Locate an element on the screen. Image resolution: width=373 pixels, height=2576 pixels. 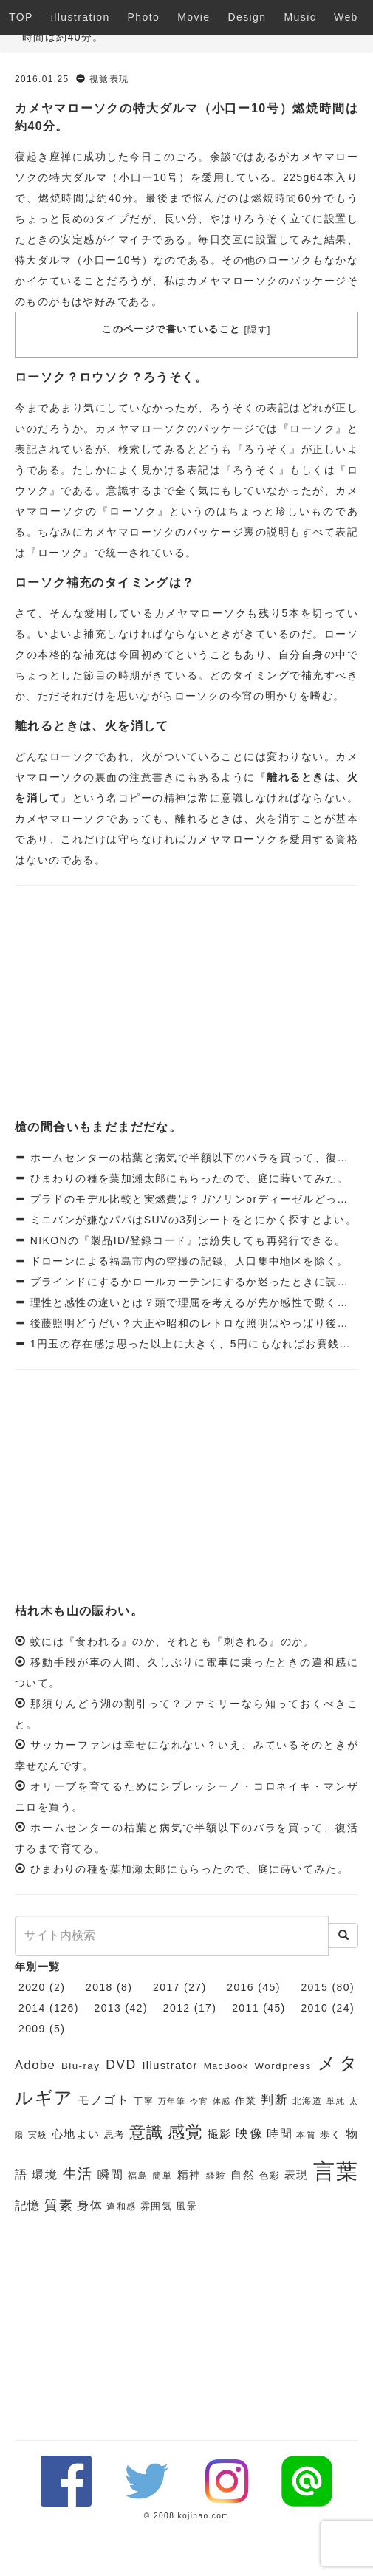
言葉 [言葉 (38個の項目)] is located at coordinates (335, 2171).